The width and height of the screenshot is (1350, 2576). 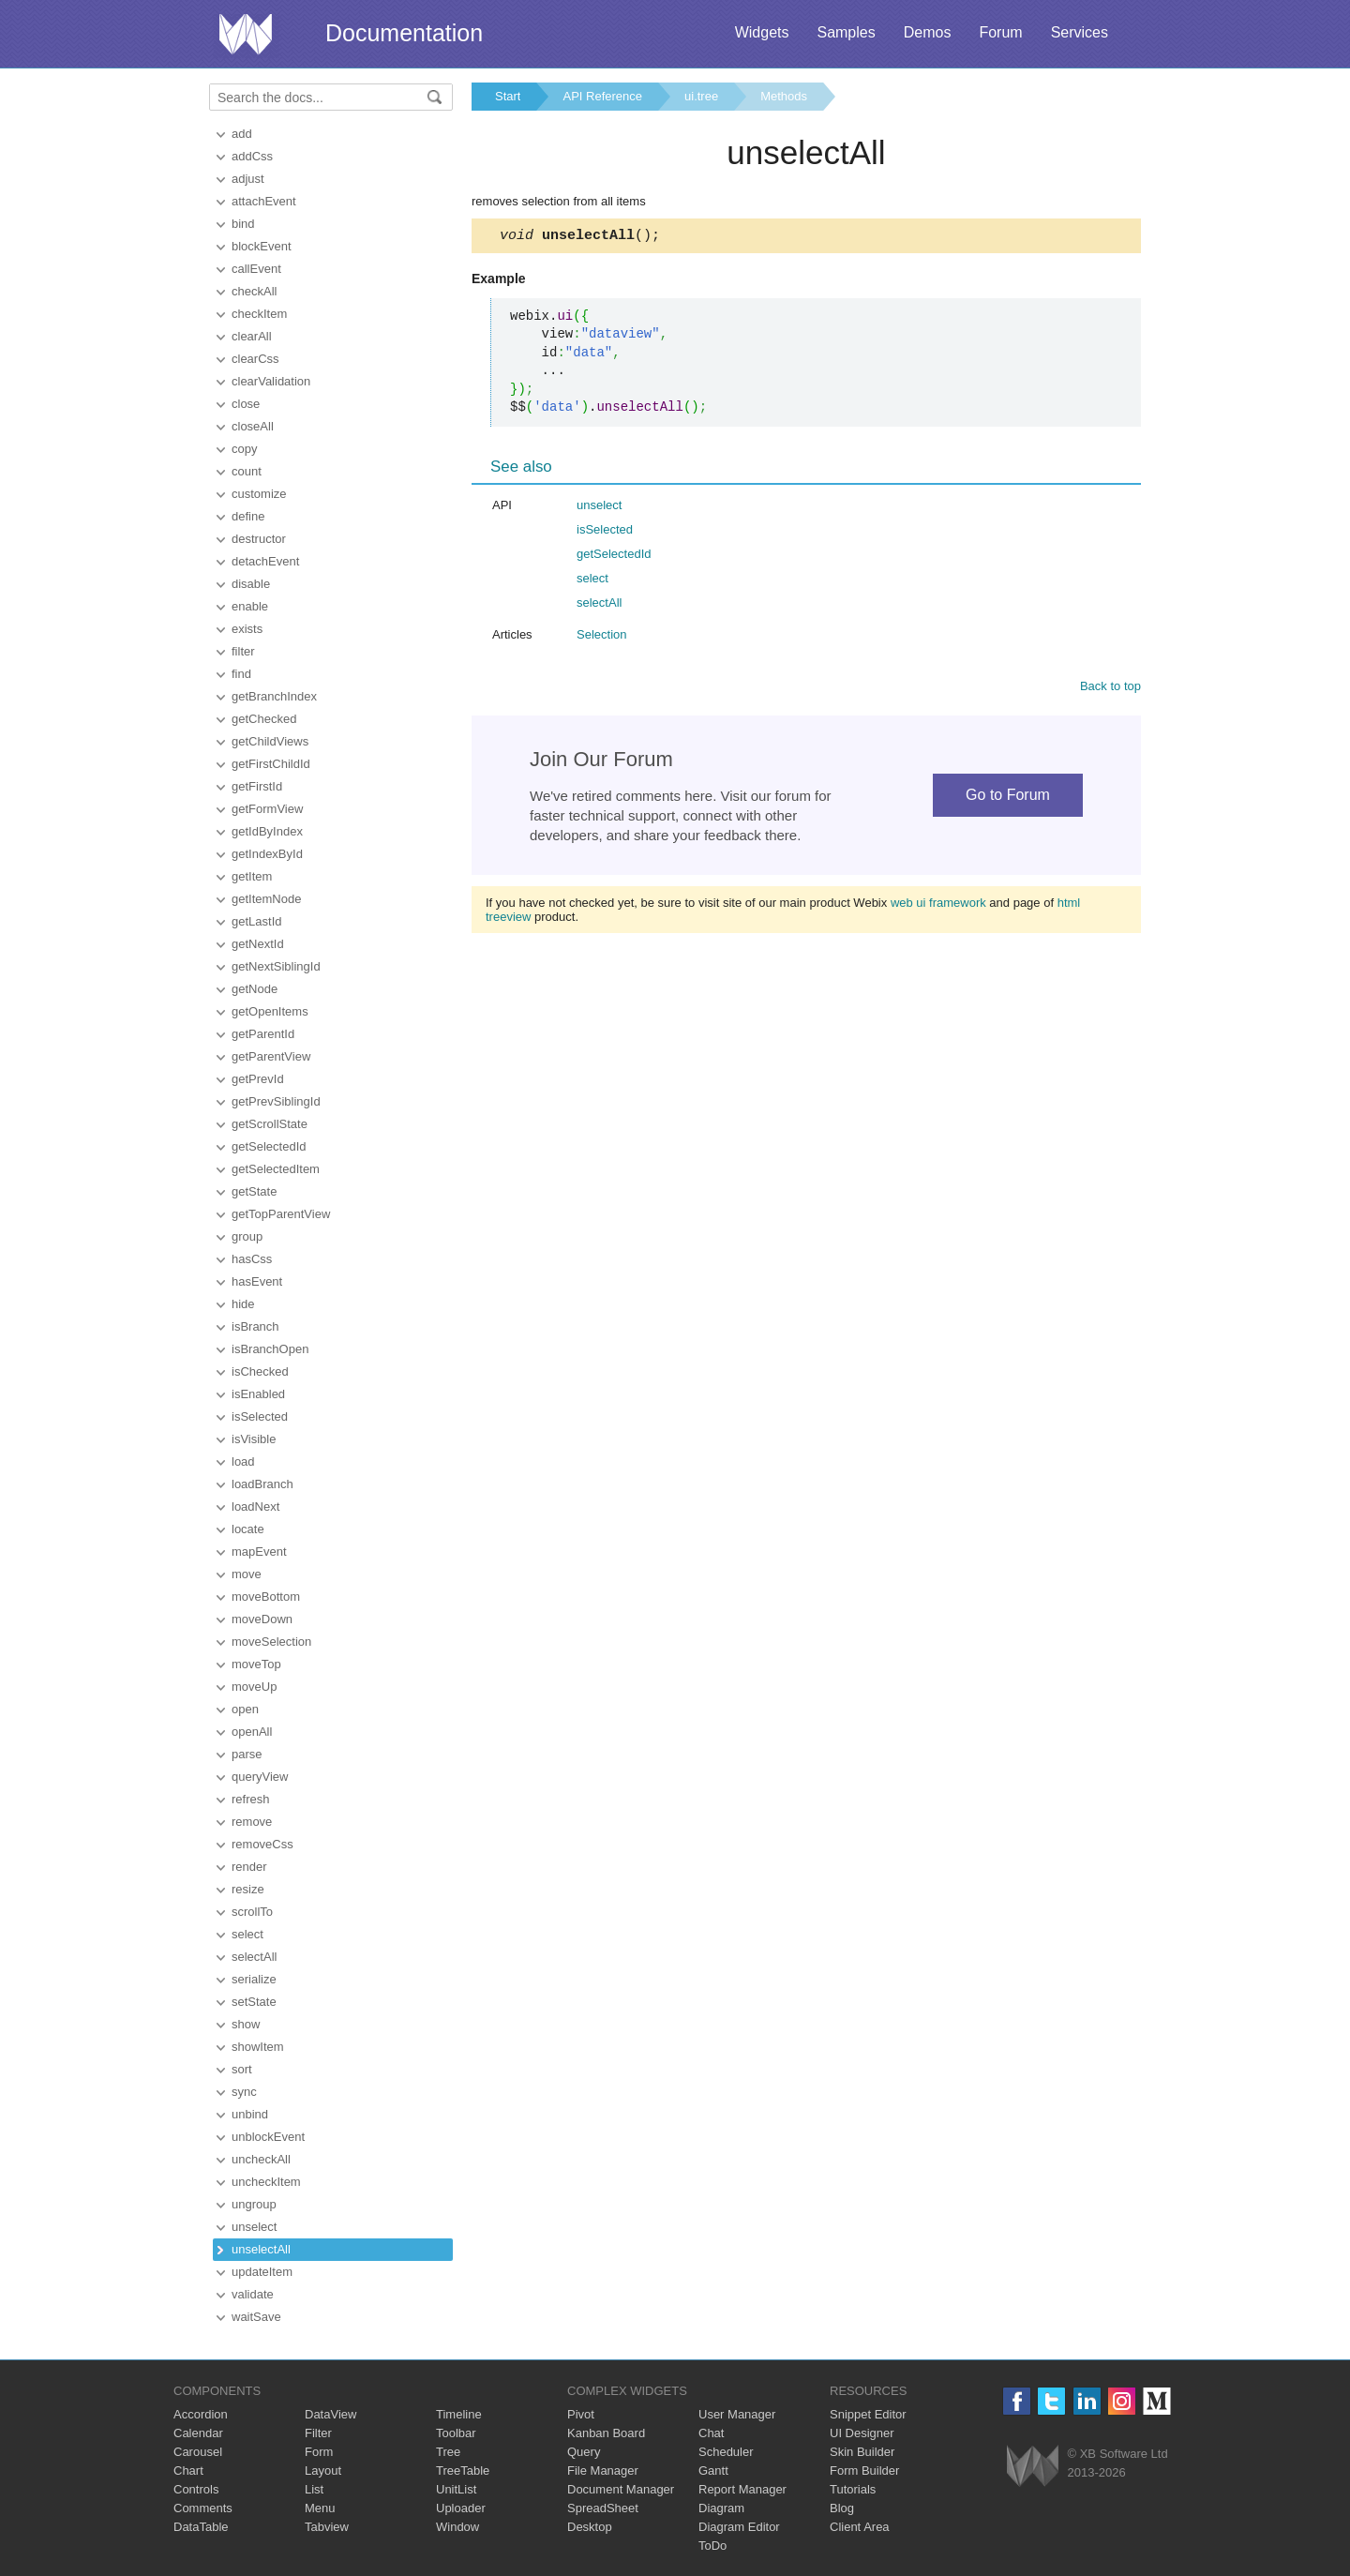 What do you see at coordinates (580, 2414) in the screenshot?
I see `Pivot` at bounding box center [580, 2414].